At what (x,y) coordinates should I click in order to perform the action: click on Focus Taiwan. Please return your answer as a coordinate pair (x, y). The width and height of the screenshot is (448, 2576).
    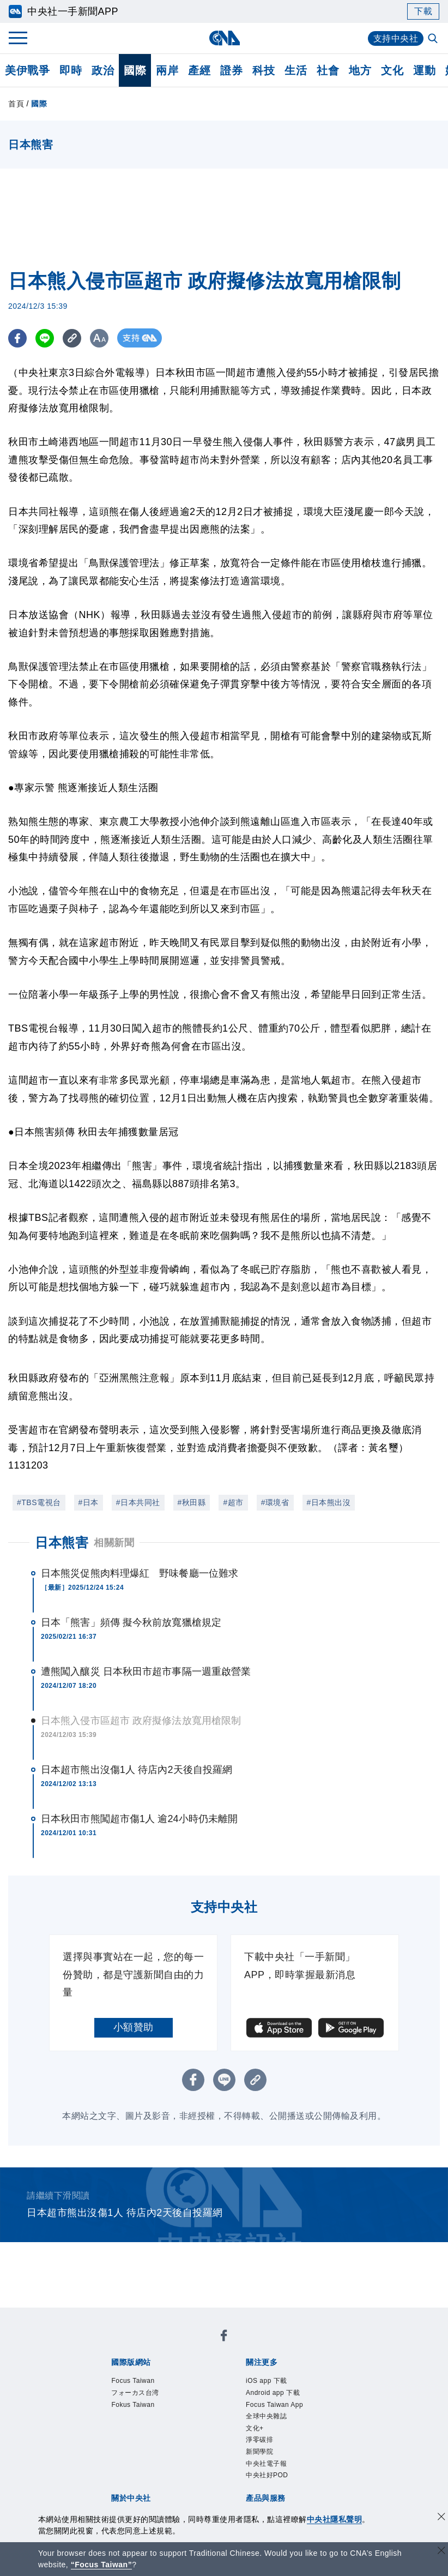
    Looking at the image, I should click on (132, 2381).